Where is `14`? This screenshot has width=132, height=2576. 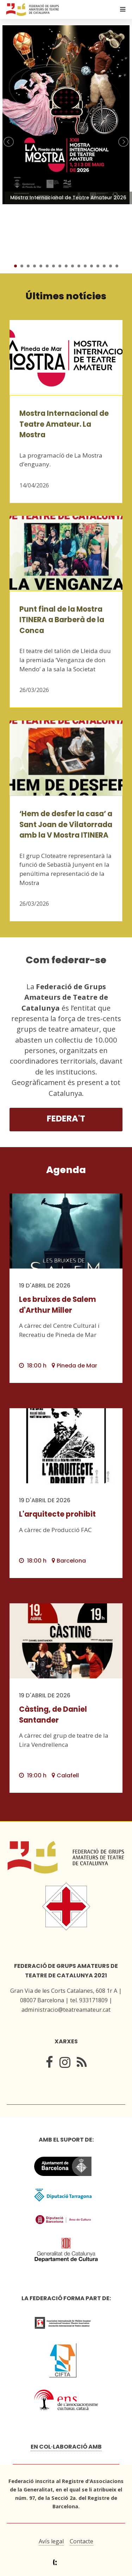 14 is located at coordinates (97, 266).